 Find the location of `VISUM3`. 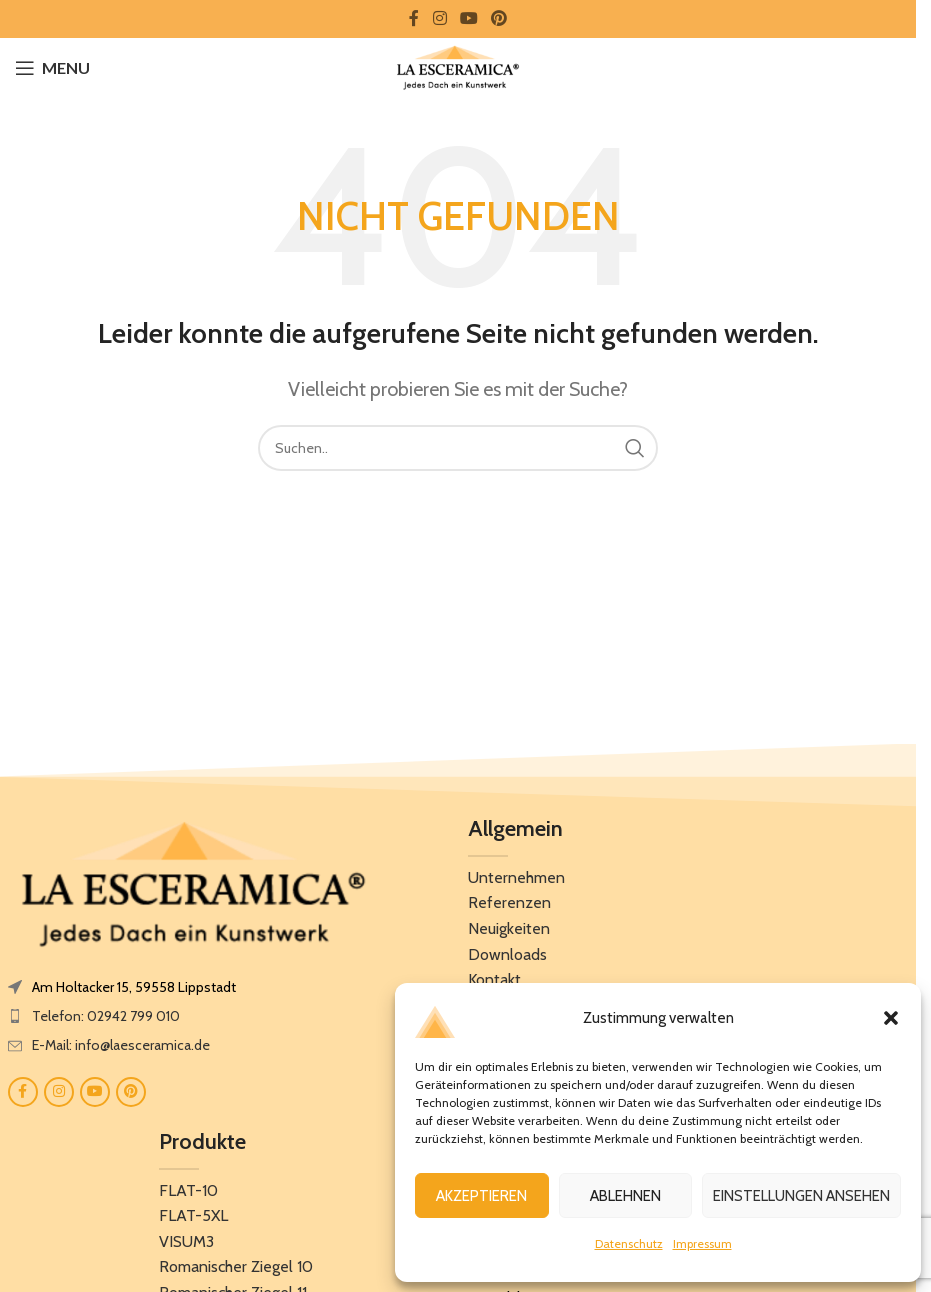

VISUM3 is located at coordinates (186, 1241).